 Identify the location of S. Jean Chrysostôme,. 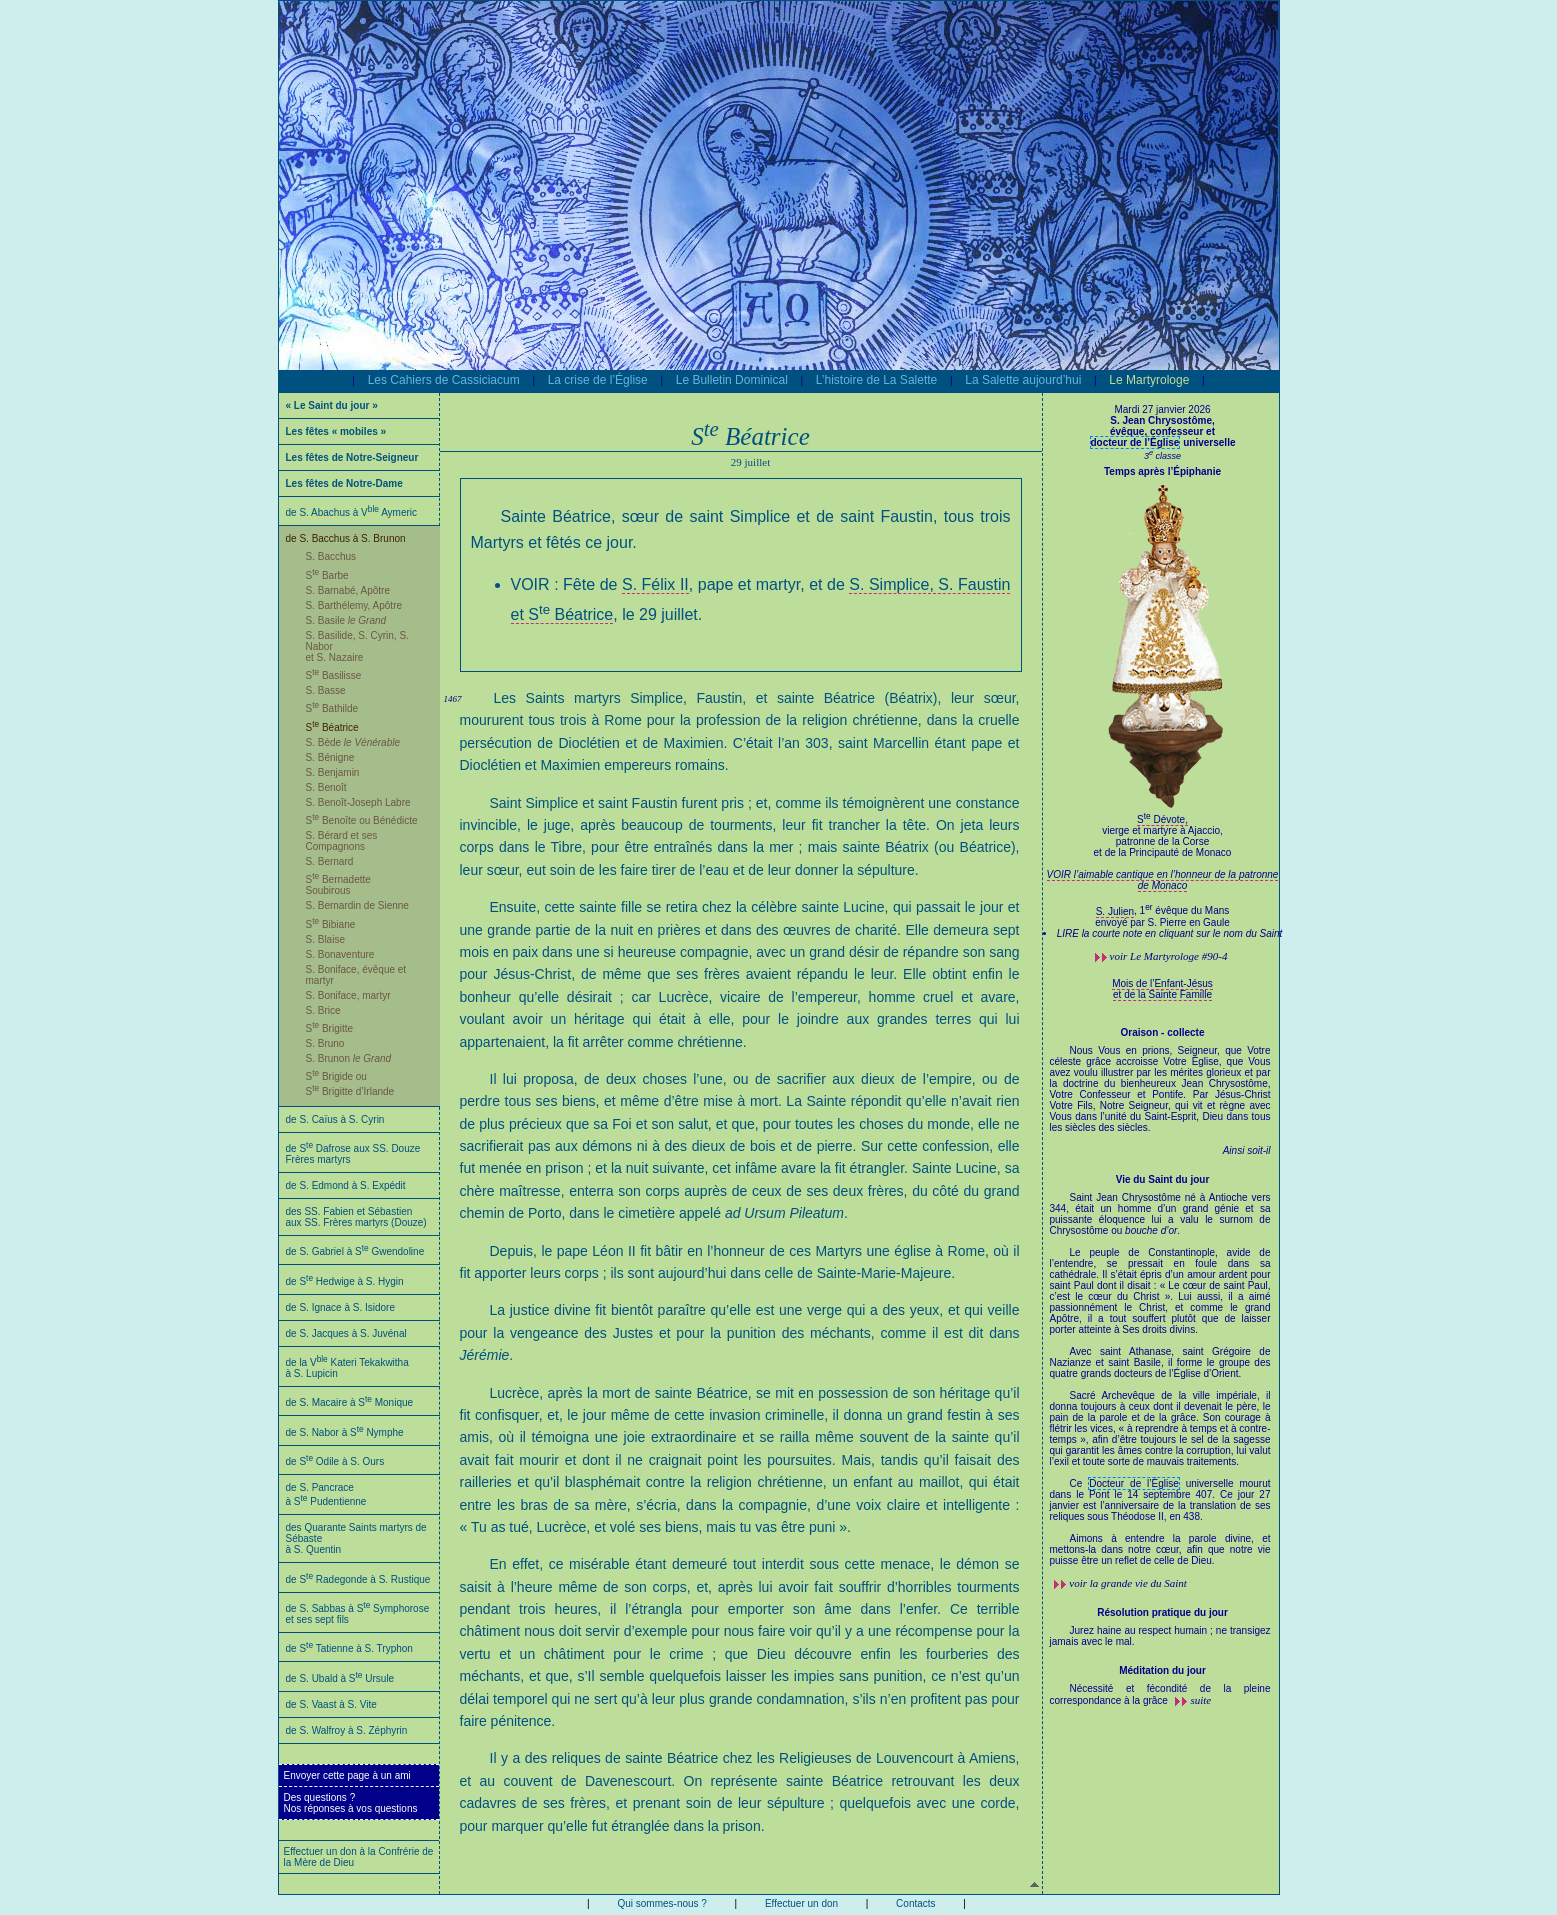
(1163, 426).